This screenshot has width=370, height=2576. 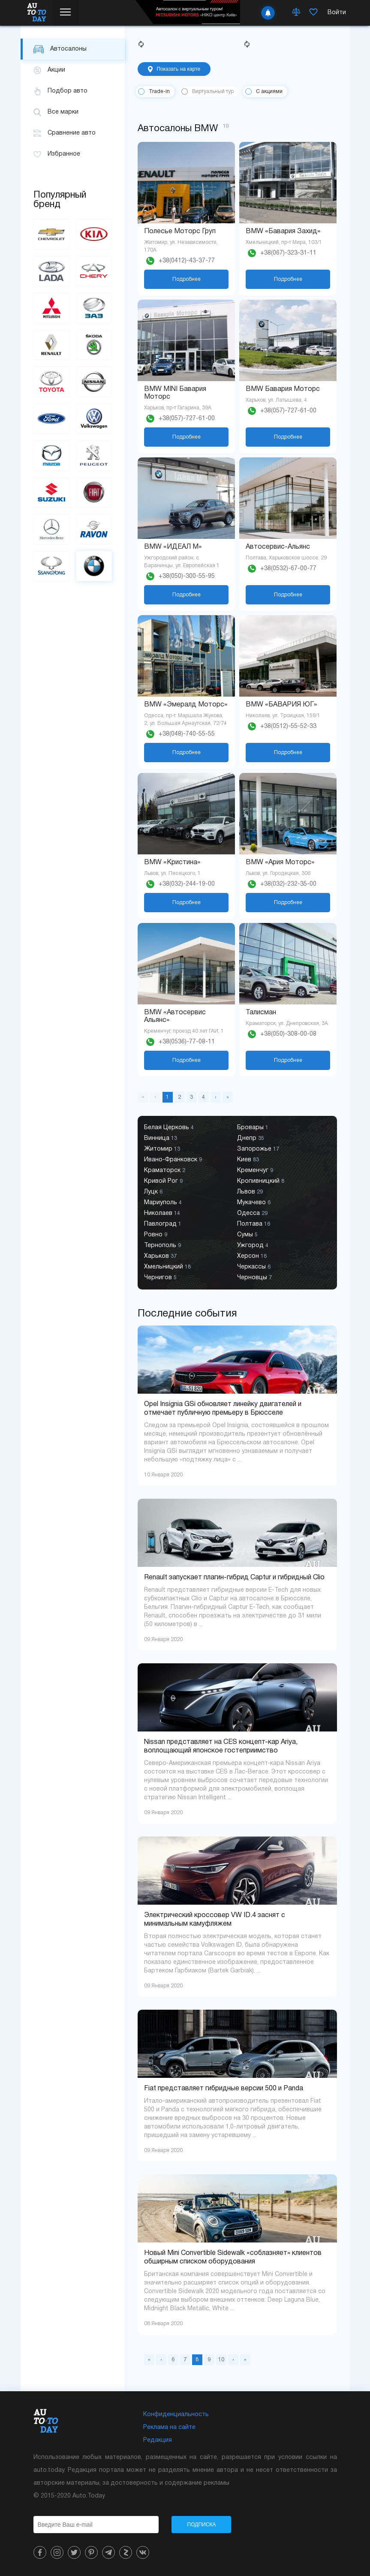 I want to click on Павлоград, so click(x=162, y=1224).